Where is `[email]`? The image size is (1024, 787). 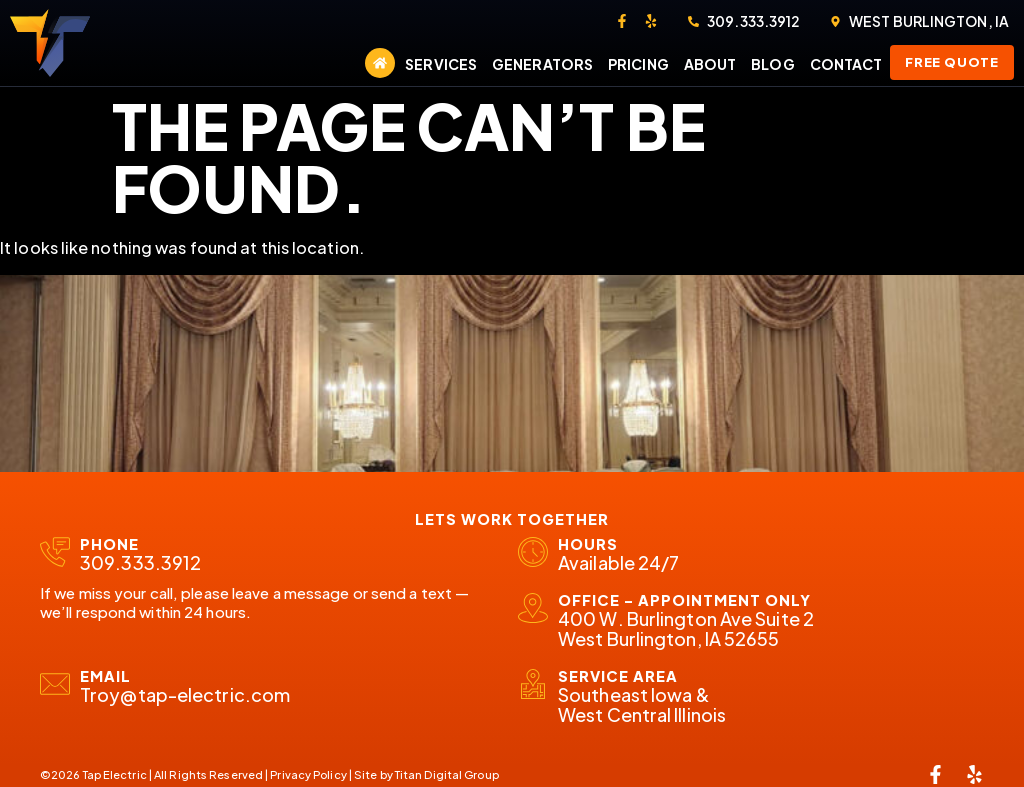
[email] is located at coordinates (55, 684).